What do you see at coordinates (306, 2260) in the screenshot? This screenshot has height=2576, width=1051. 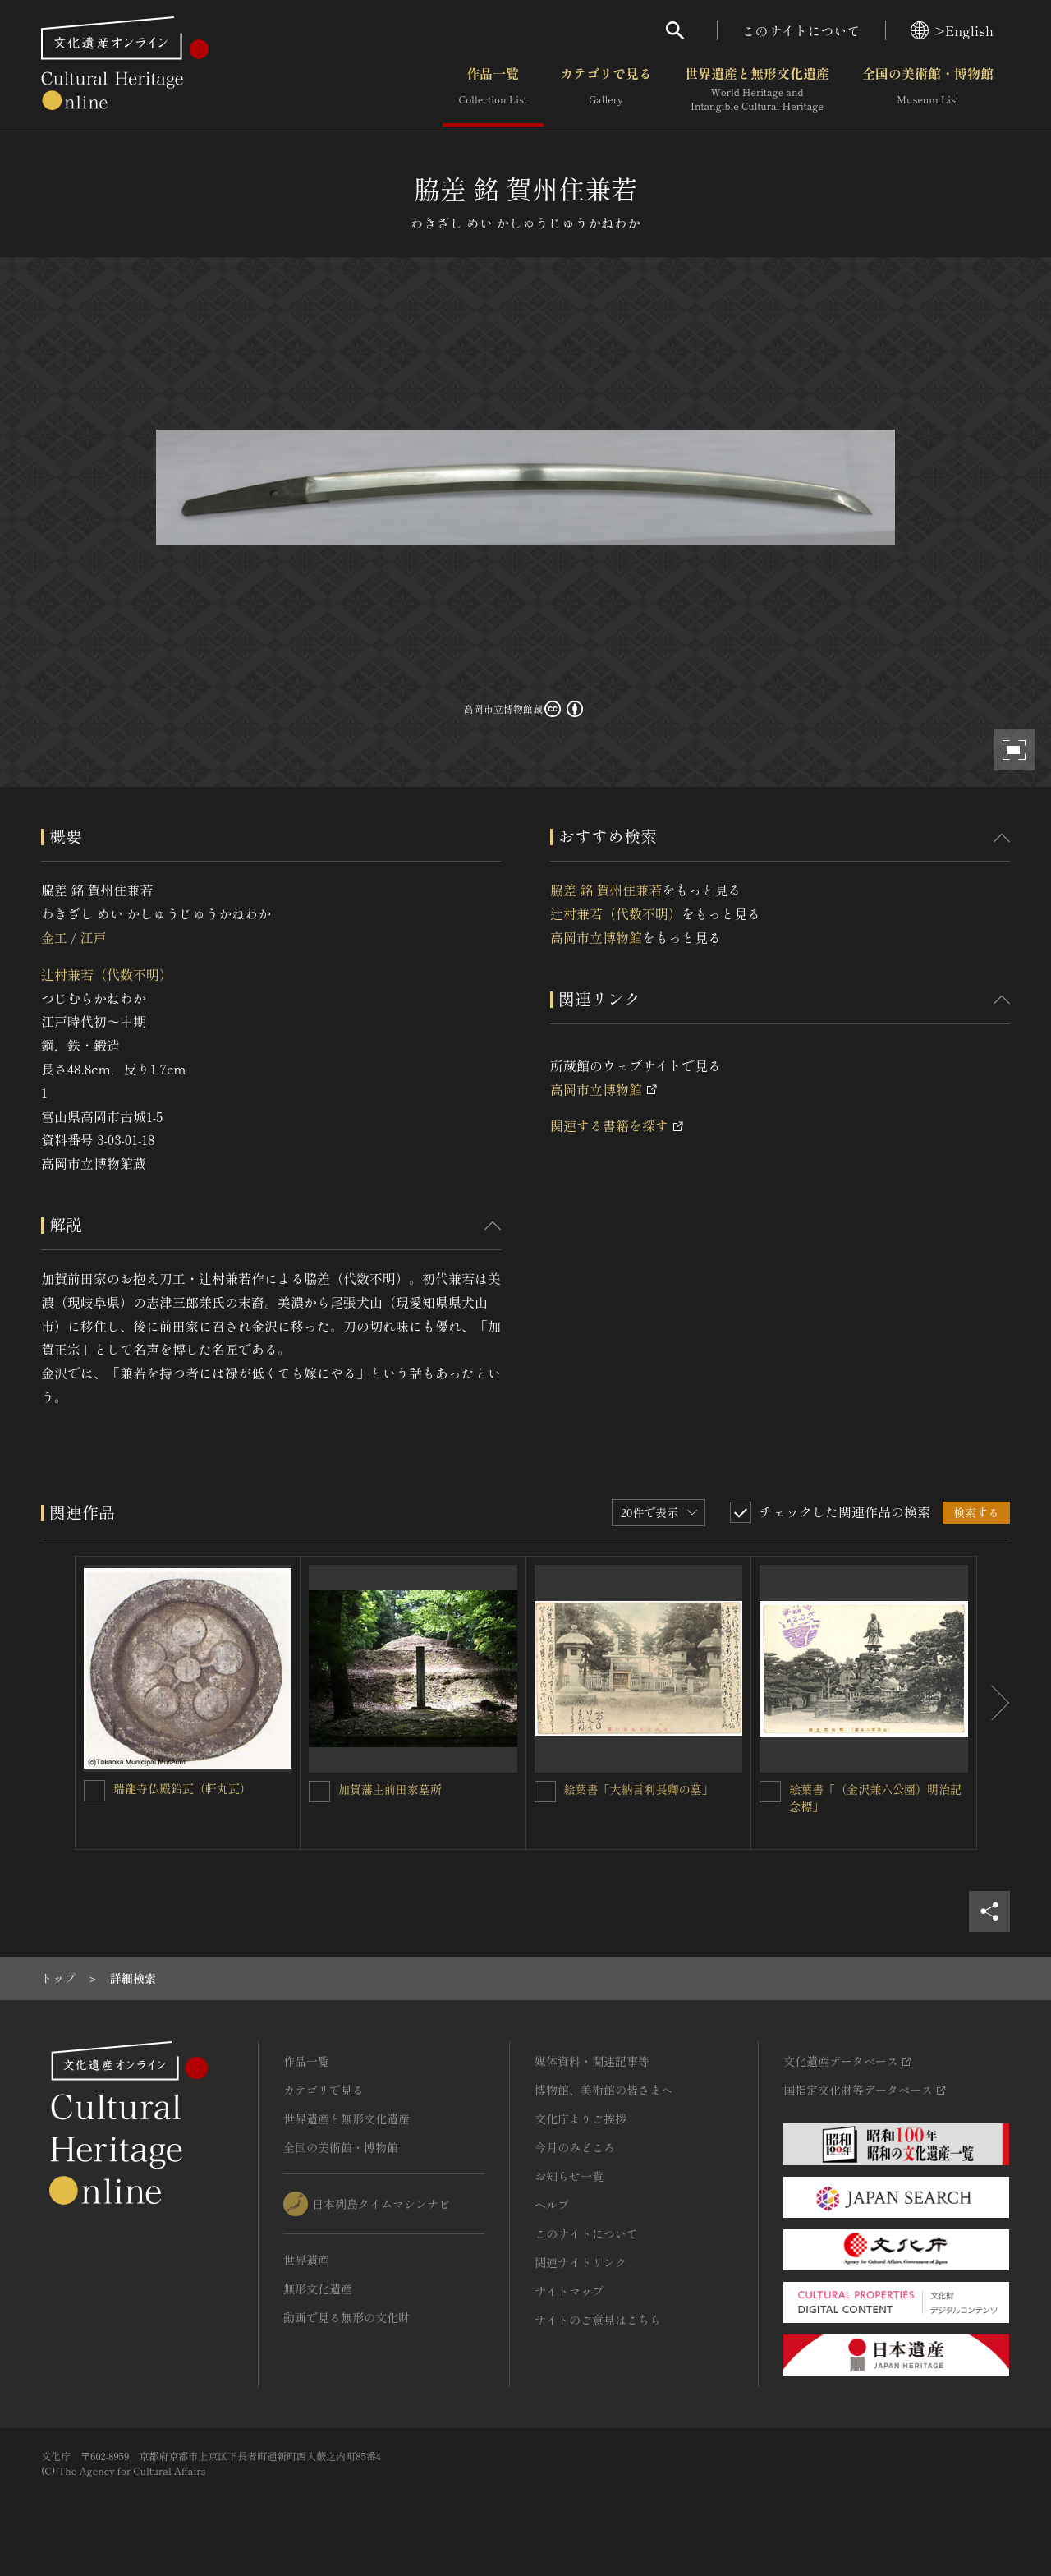 I see `世界遺産` at bounding box center [306, 2260].